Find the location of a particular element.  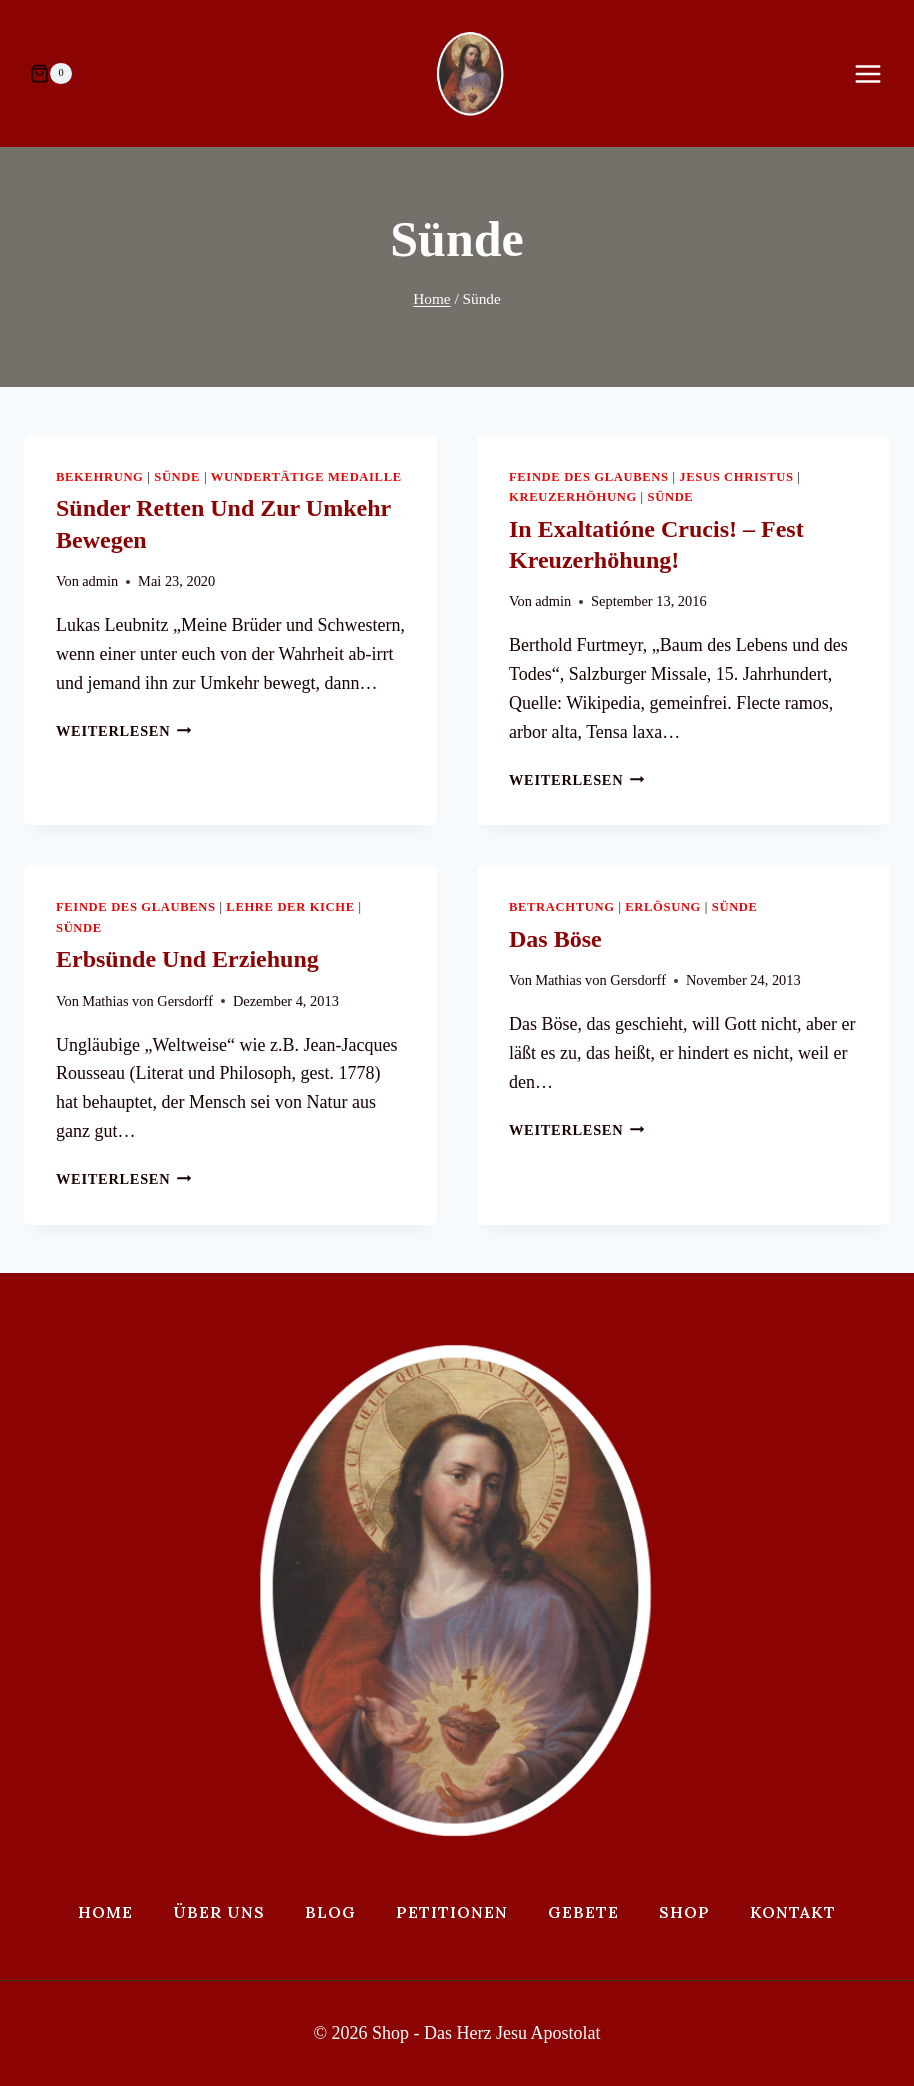

Jesus Christus is located at coordinates (736, 477).